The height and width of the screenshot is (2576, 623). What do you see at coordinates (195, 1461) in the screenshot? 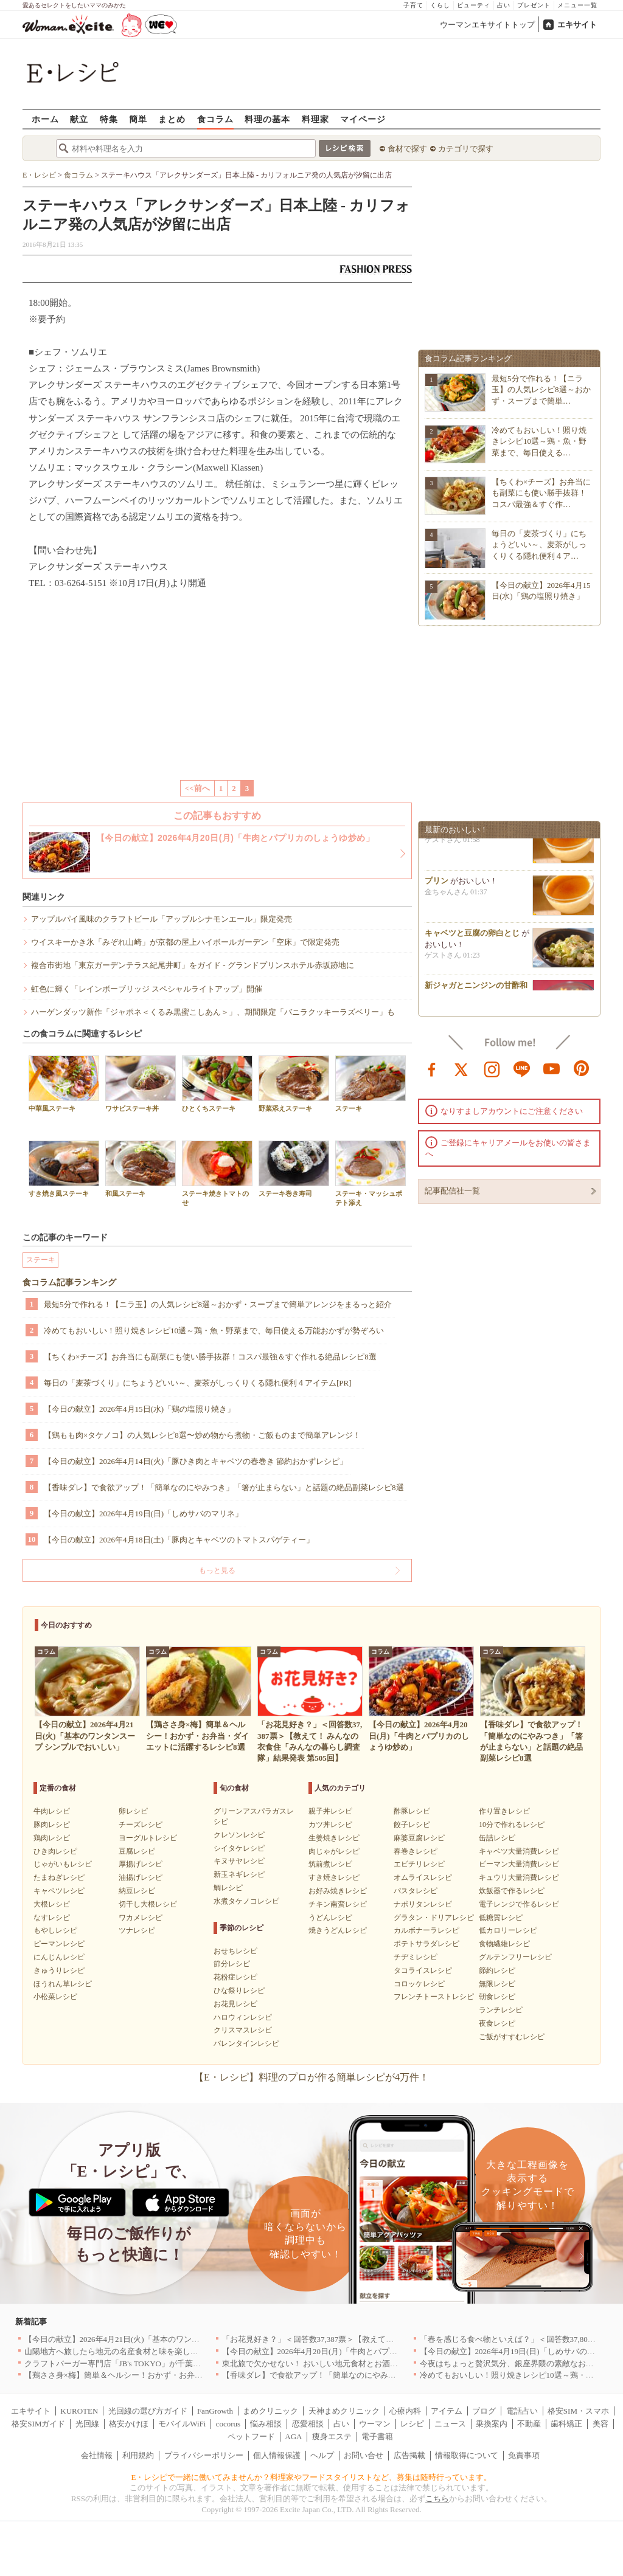
I see `【今日の献立】2026年4月14日(火)「豚ひき肉とキャベツの春巻き 節約おかずレシピ」` at bounding box center [195, 1461].